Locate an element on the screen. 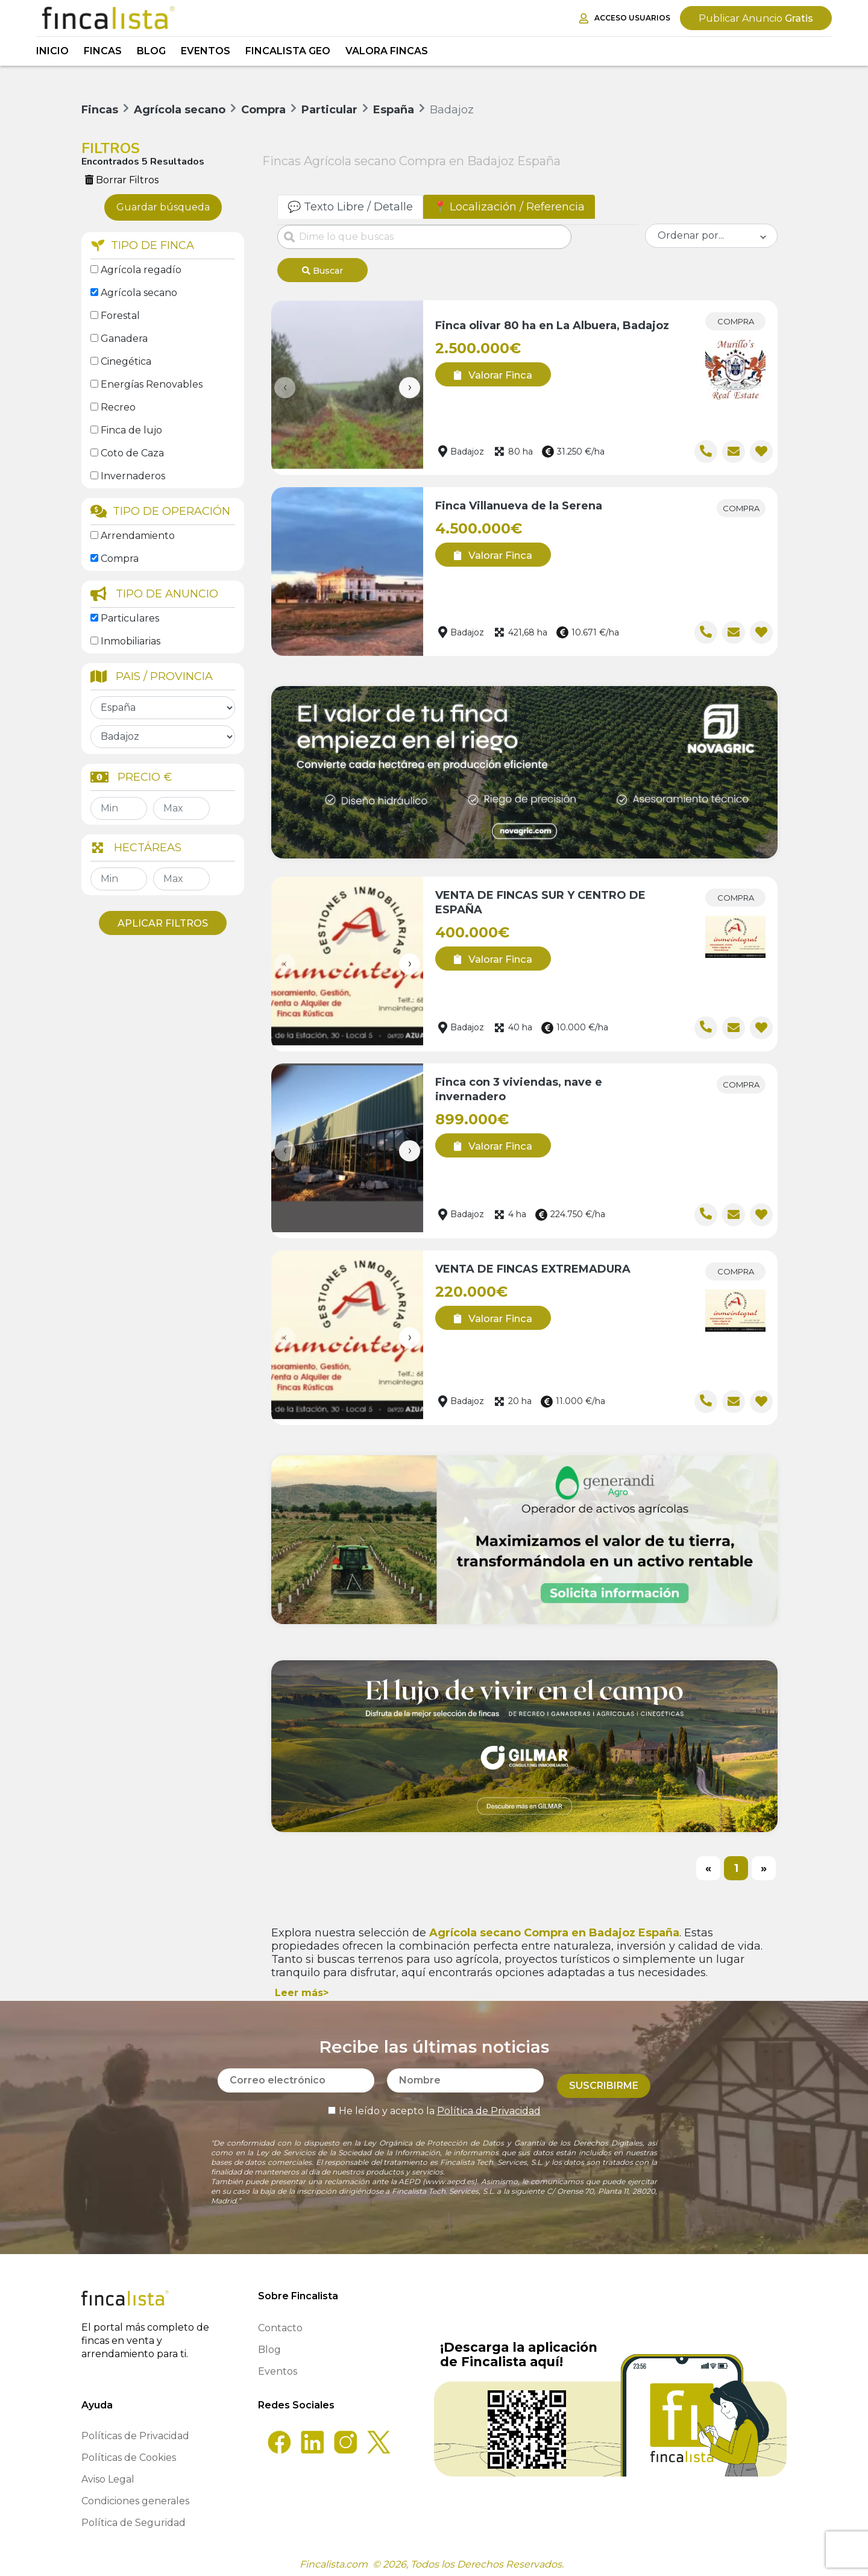 This screenshot has width=868, height=2576. Finca de lujo is located at coordinates (131, 430).